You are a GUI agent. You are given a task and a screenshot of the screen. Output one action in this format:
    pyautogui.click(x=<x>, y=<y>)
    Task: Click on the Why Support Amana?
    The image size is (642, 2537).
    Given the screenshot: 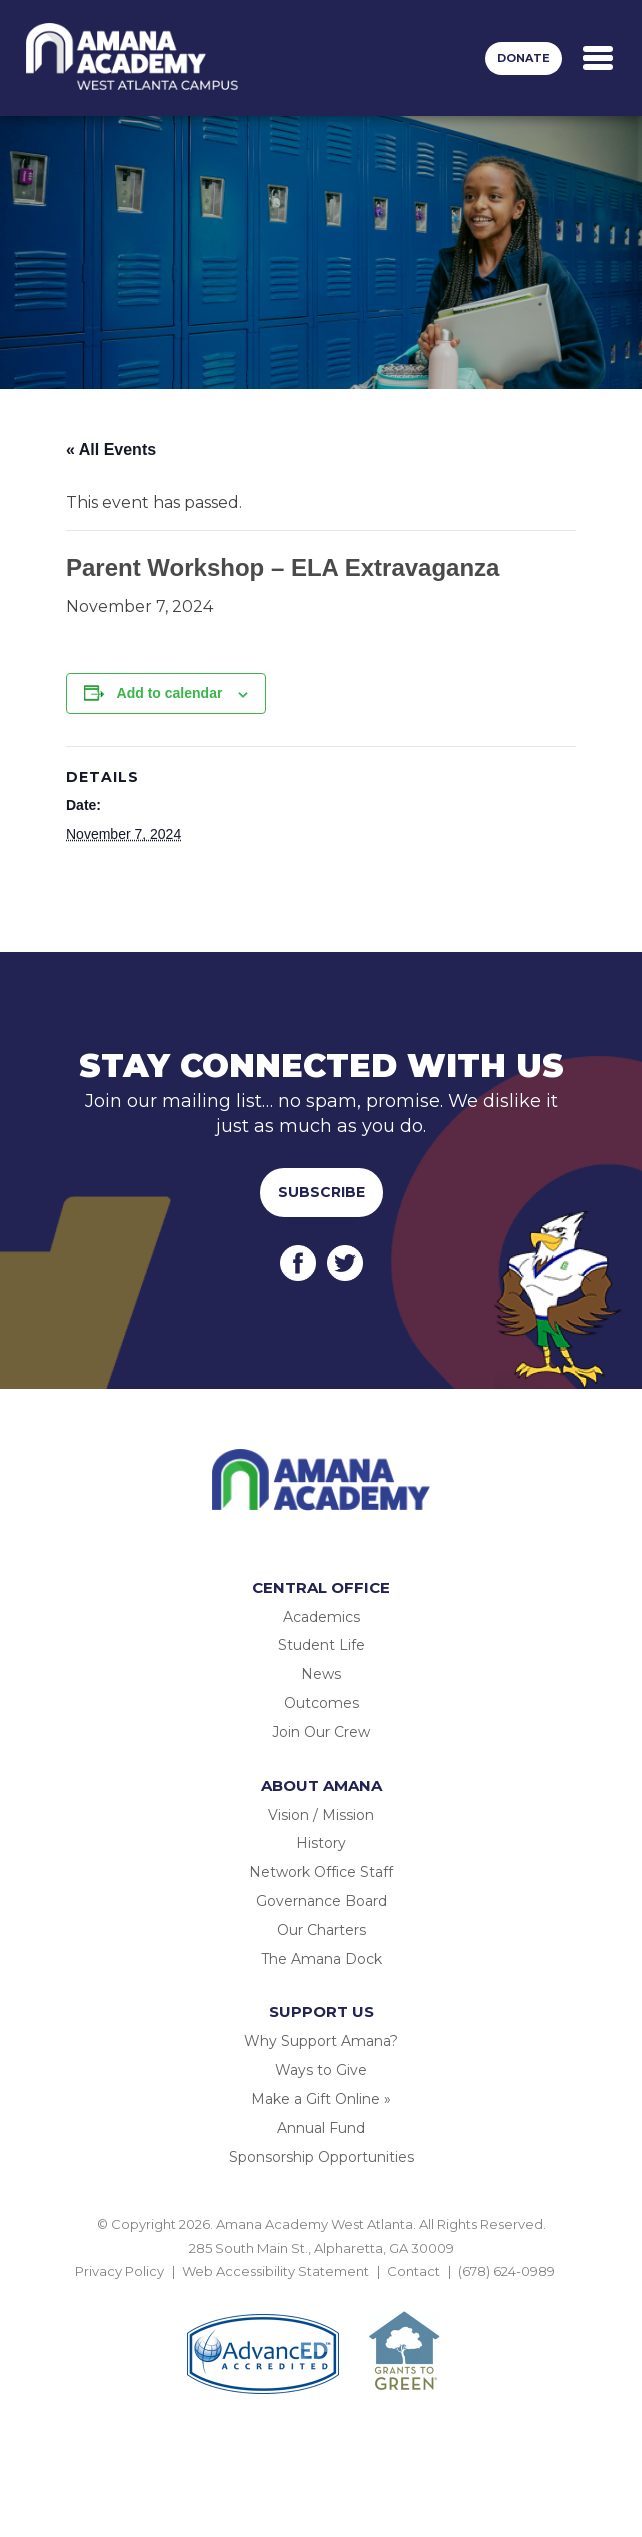 What is the action you would take?
    pyautogui.click(x=321, y=2041)
    